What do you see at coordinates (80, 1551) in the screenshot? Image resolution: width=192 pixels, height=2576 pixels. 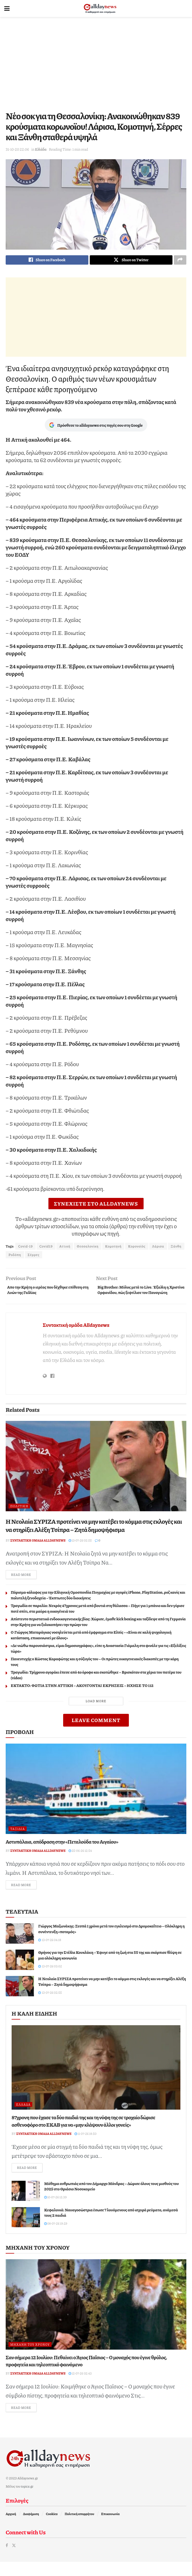 I see `13-07-26 02:55` at bounding box center [80, 1551].